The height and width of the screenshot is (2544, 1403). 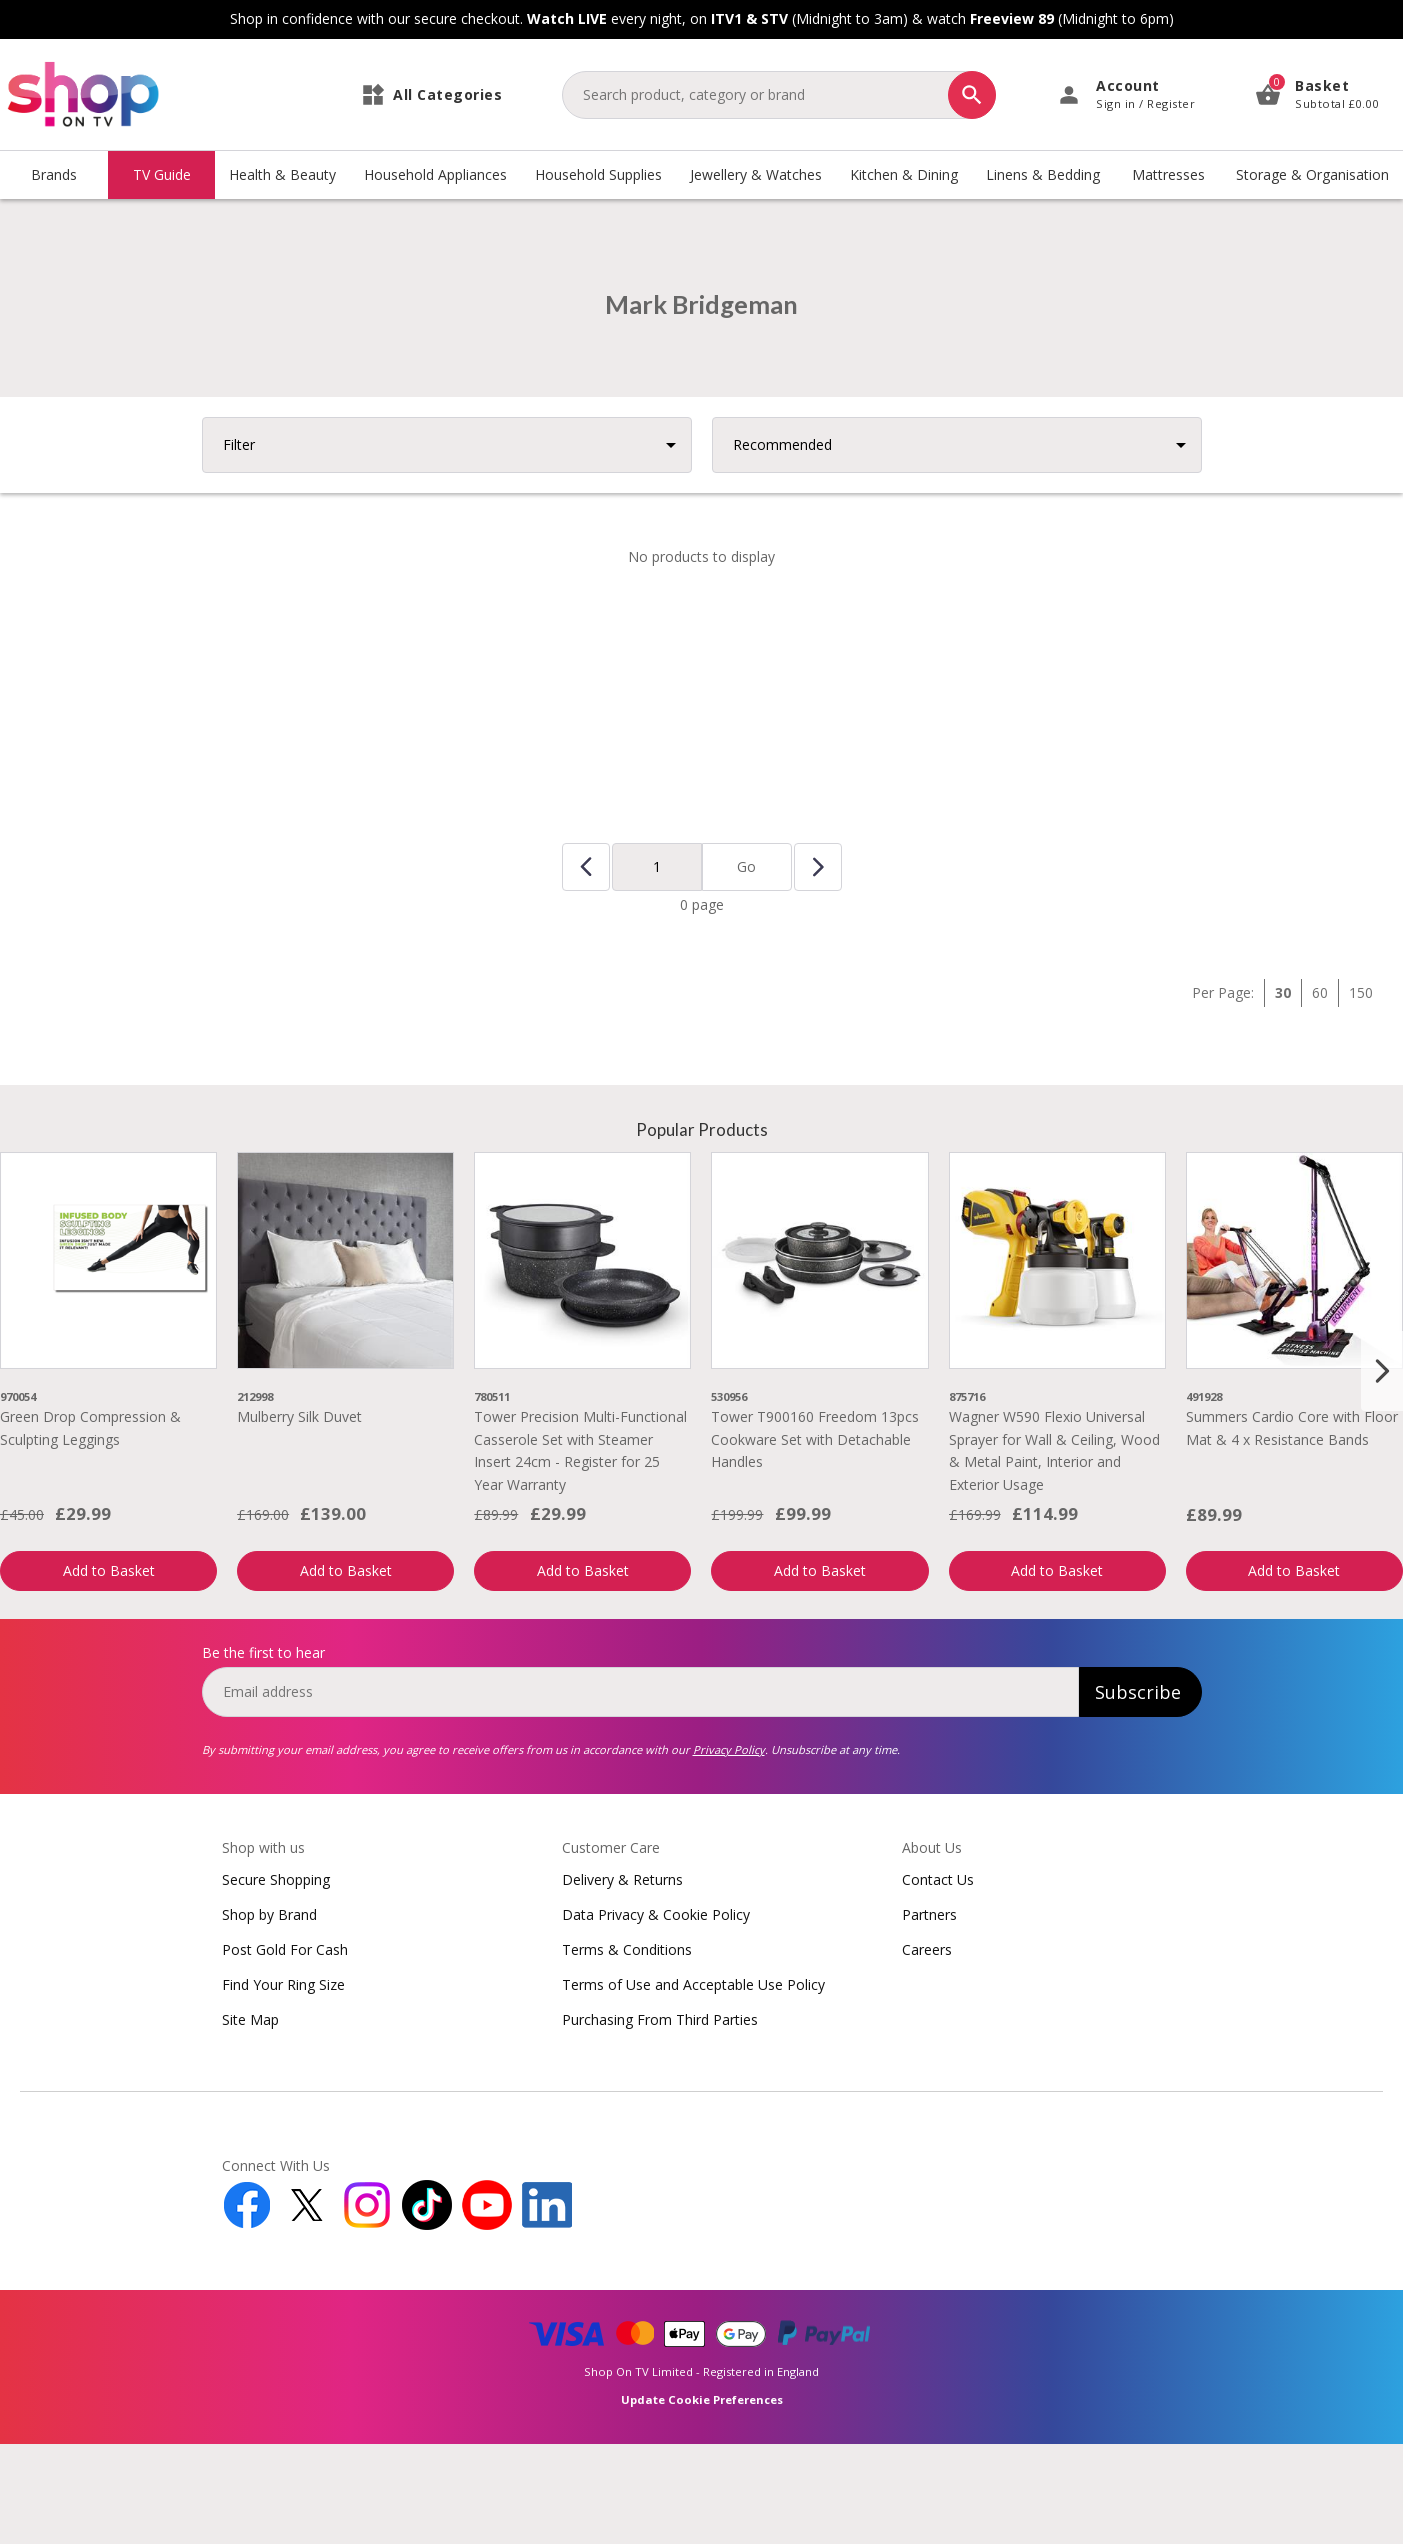 What do you see at coordinates (693, 2084) in the screenshot?
I see `Terms of Use and Acceptable Use Policy` at bounding box center [693, 2084].